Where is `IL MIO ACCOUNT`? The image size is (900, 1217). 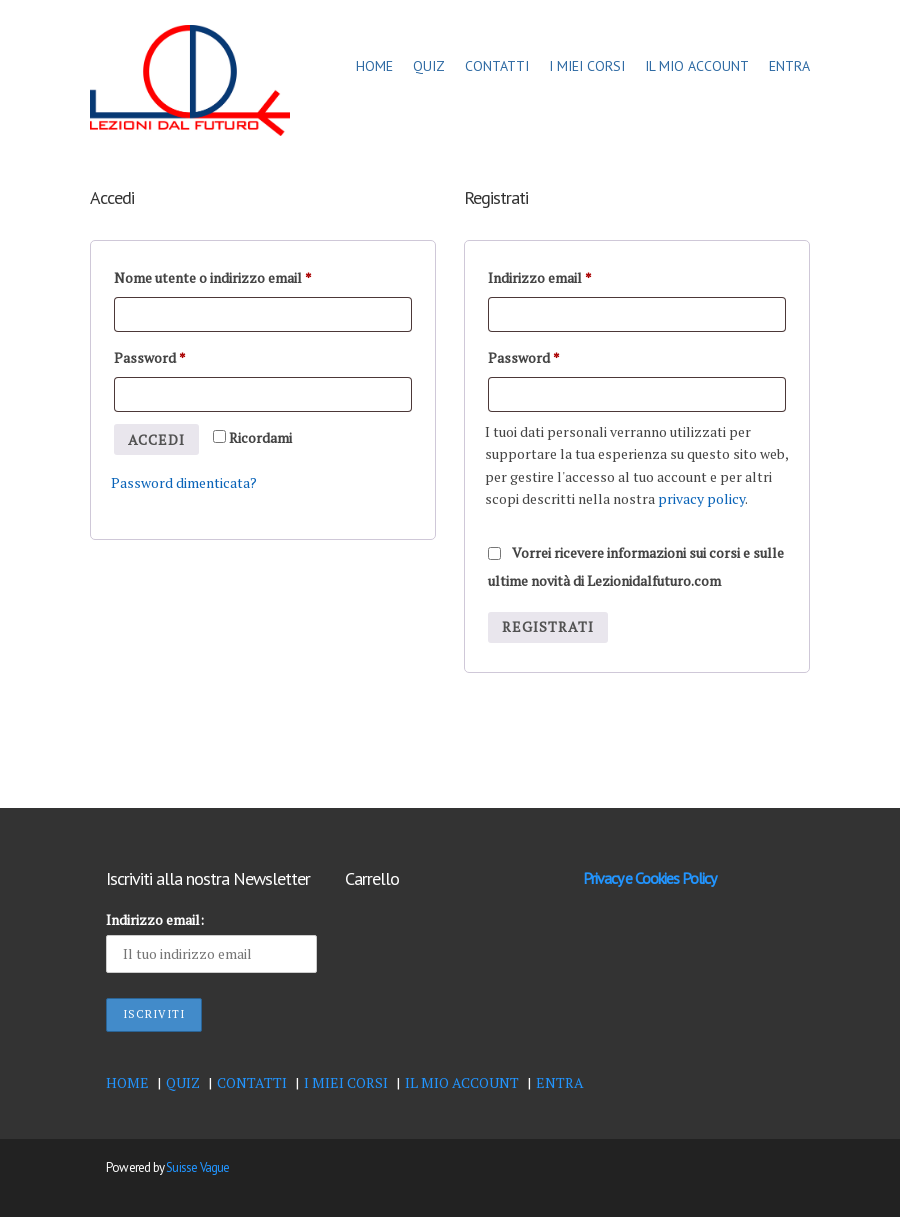 IL MIO ACCOUNT is located at coordinates (697, 66).